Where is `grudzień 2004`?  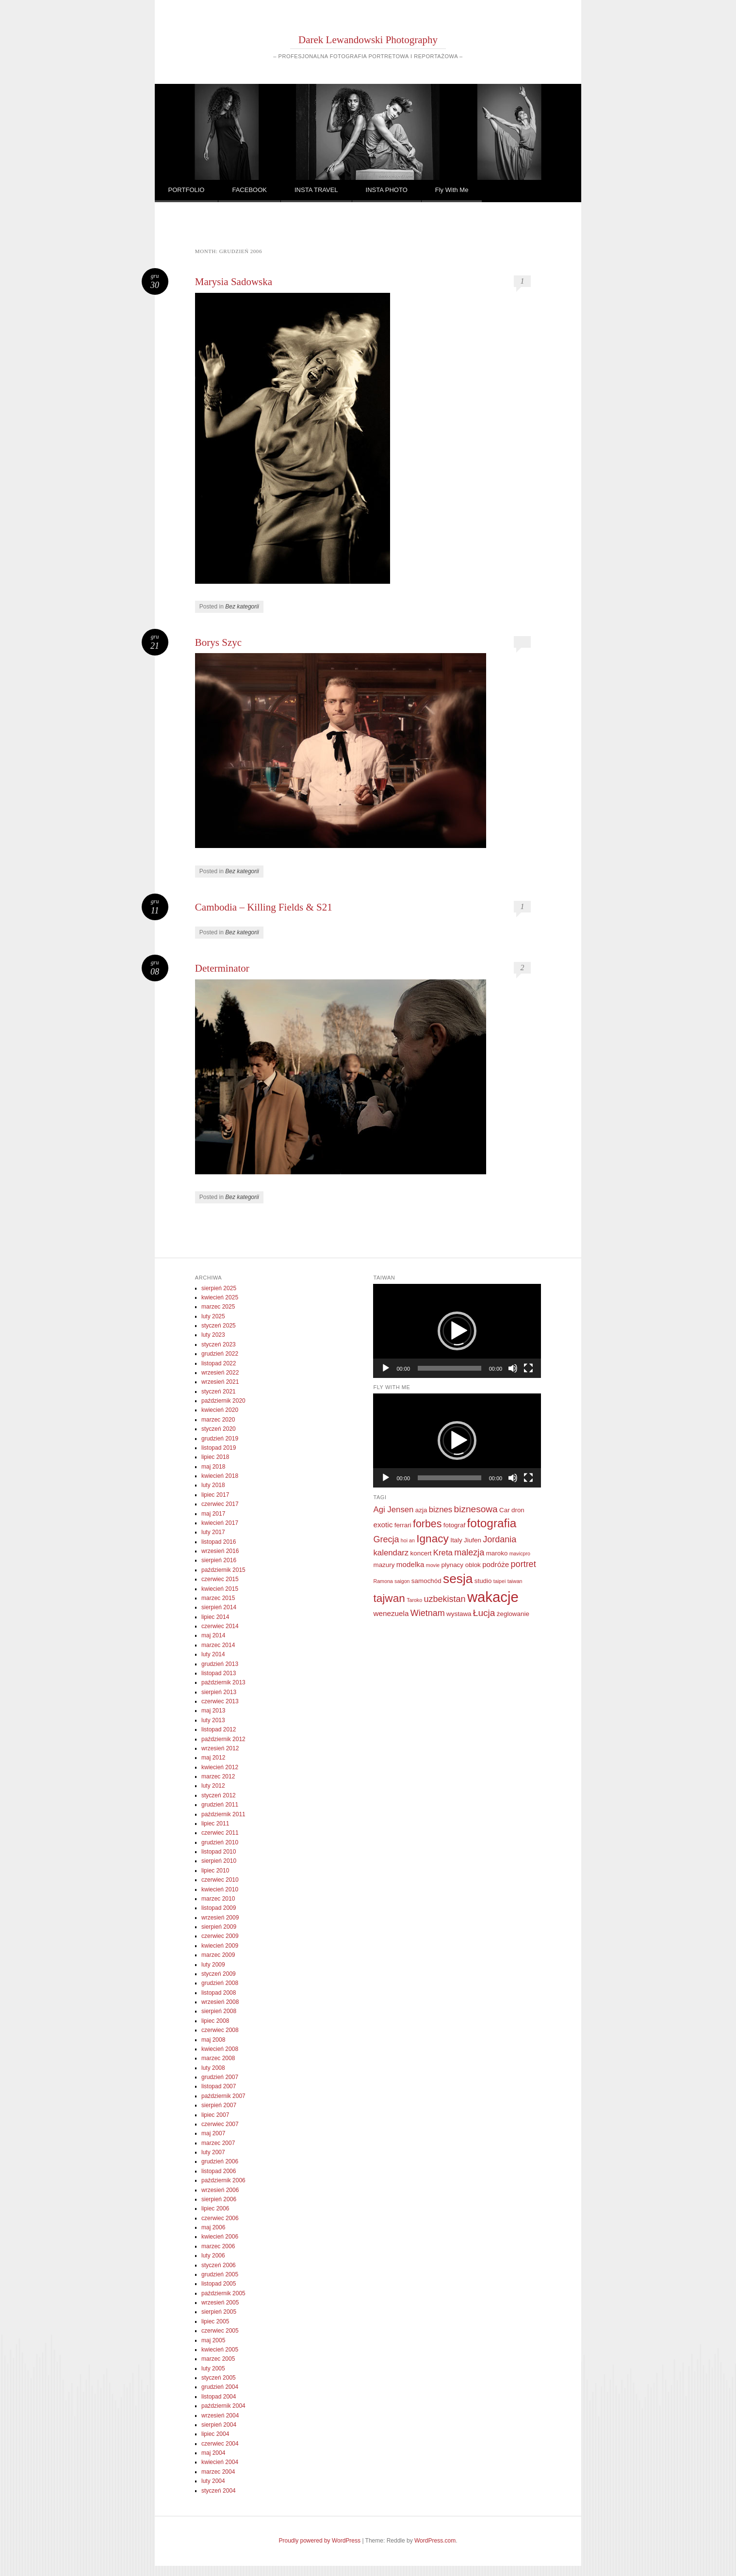 grudzień 2004 is located at coordinates (219, 2387).